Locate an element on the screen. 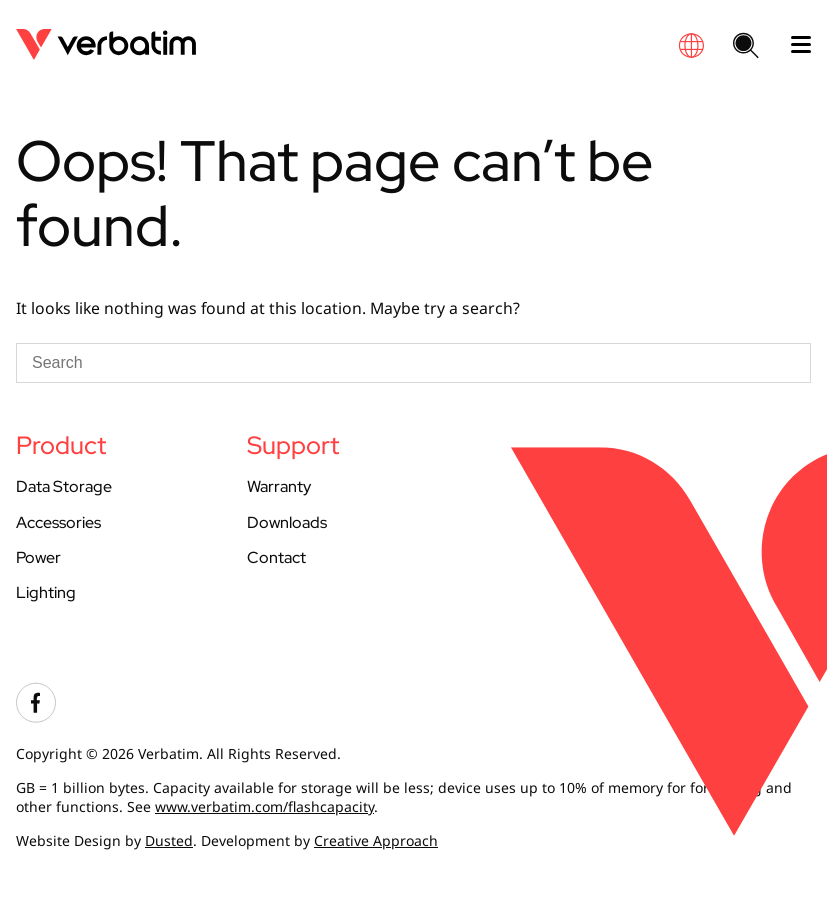 The height and width of the screenshot is (900, 827). Contact is located at coordinates (276, 557).